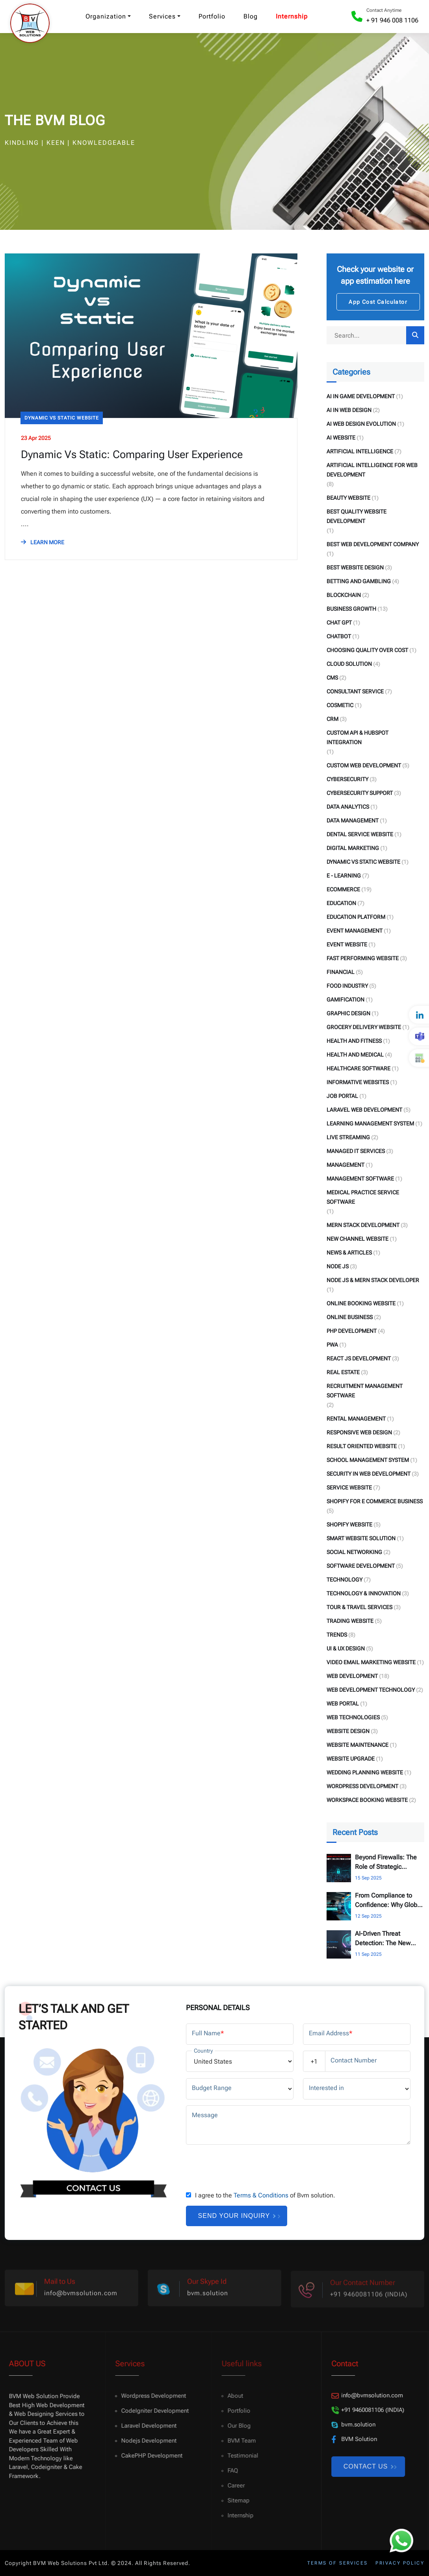 The image size is (429, 2576). I want to click on Medical Practice Service Software, so click(363, 1197).